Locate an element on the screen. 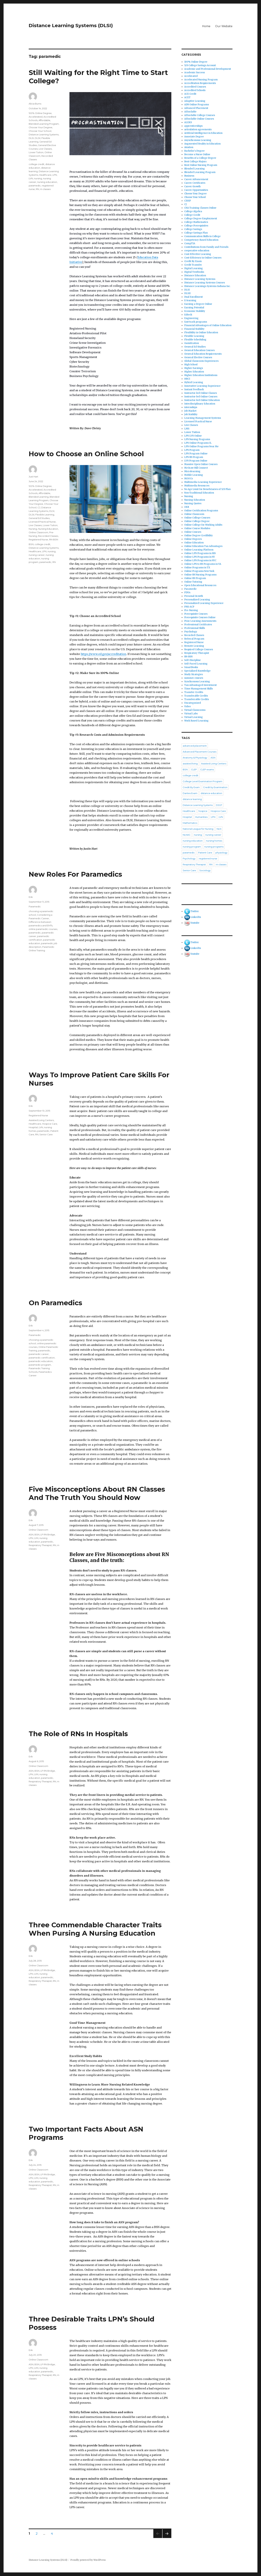 This screenshot has height=2576, width=261. paramedic career is located at coordinates (39, 1354).